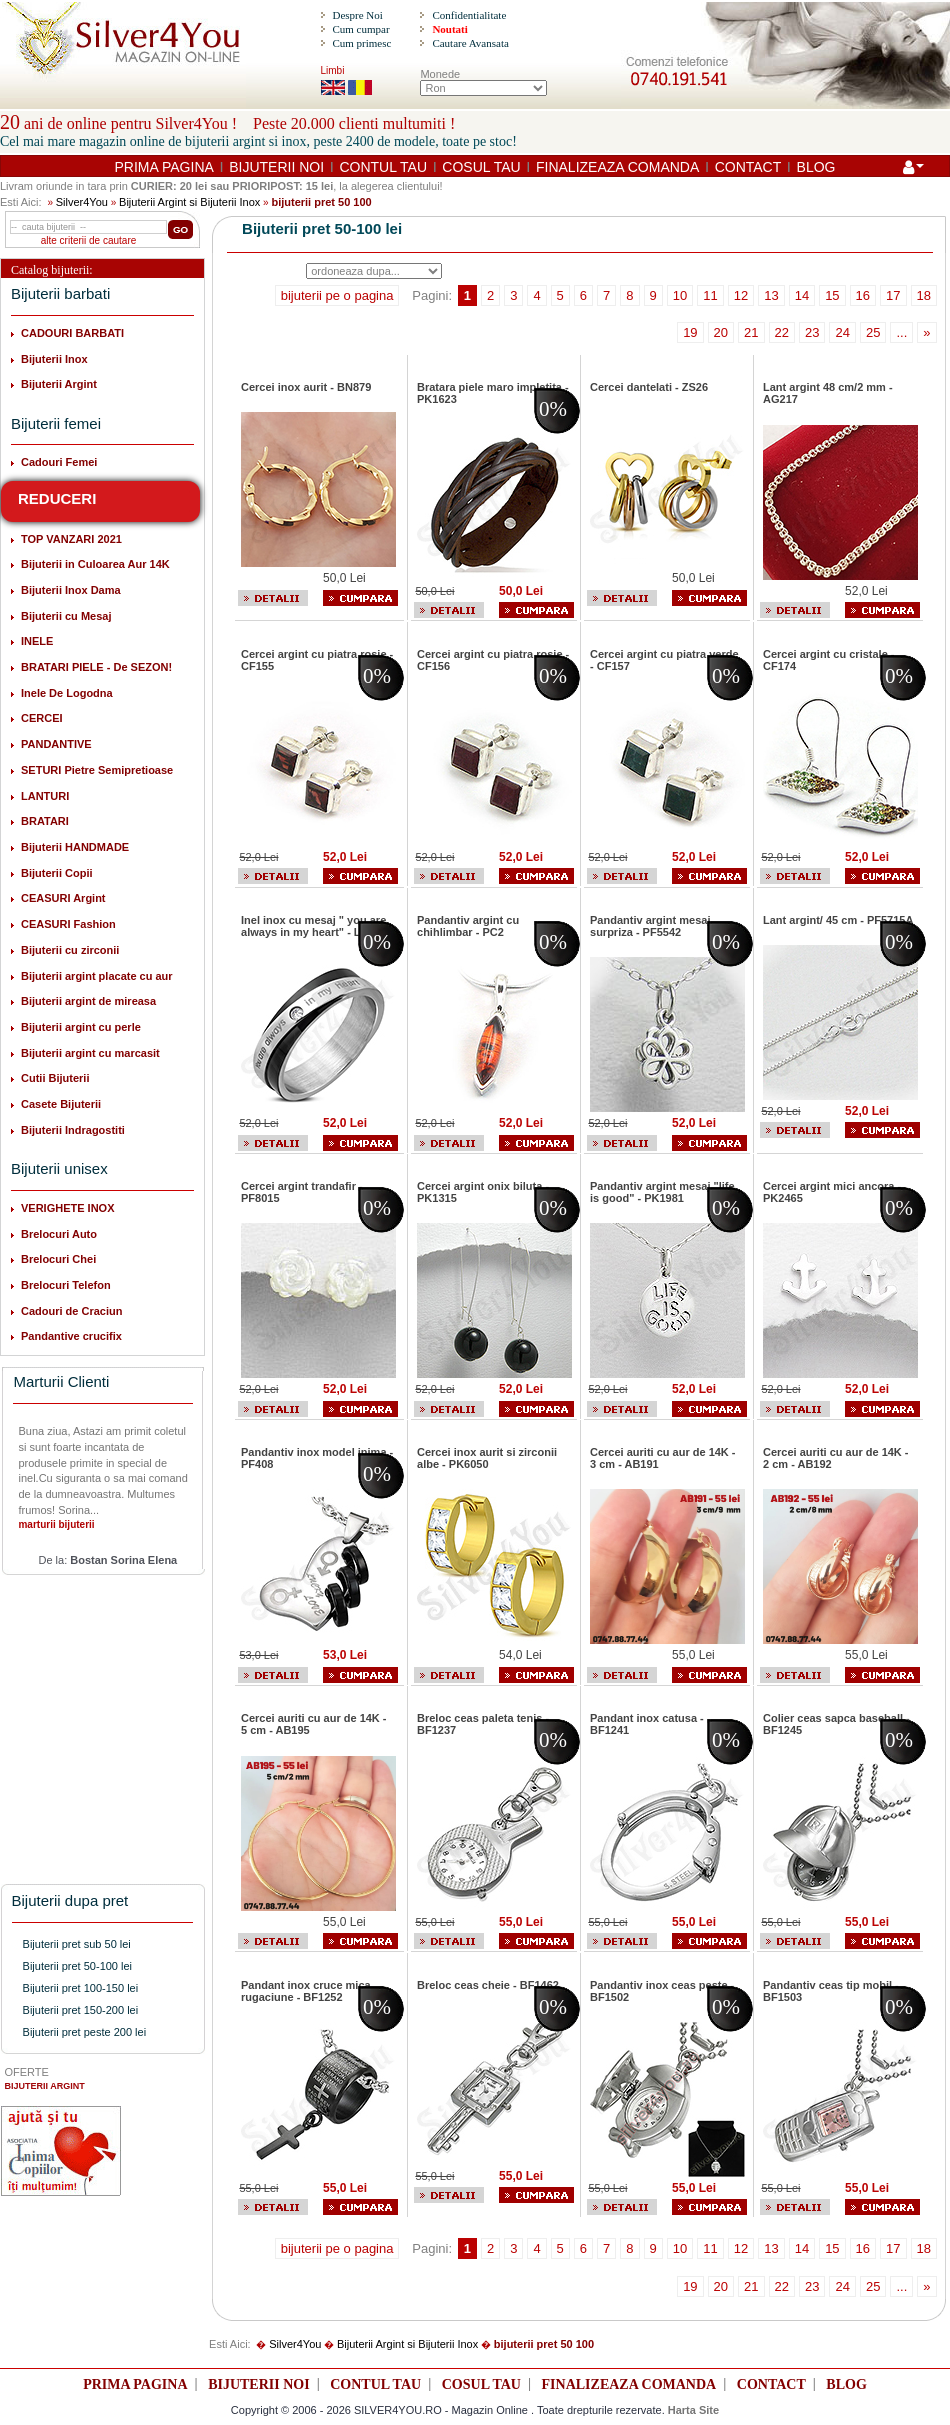 The image size is (950, 2425). I want to click on 19, so click(690, 332).